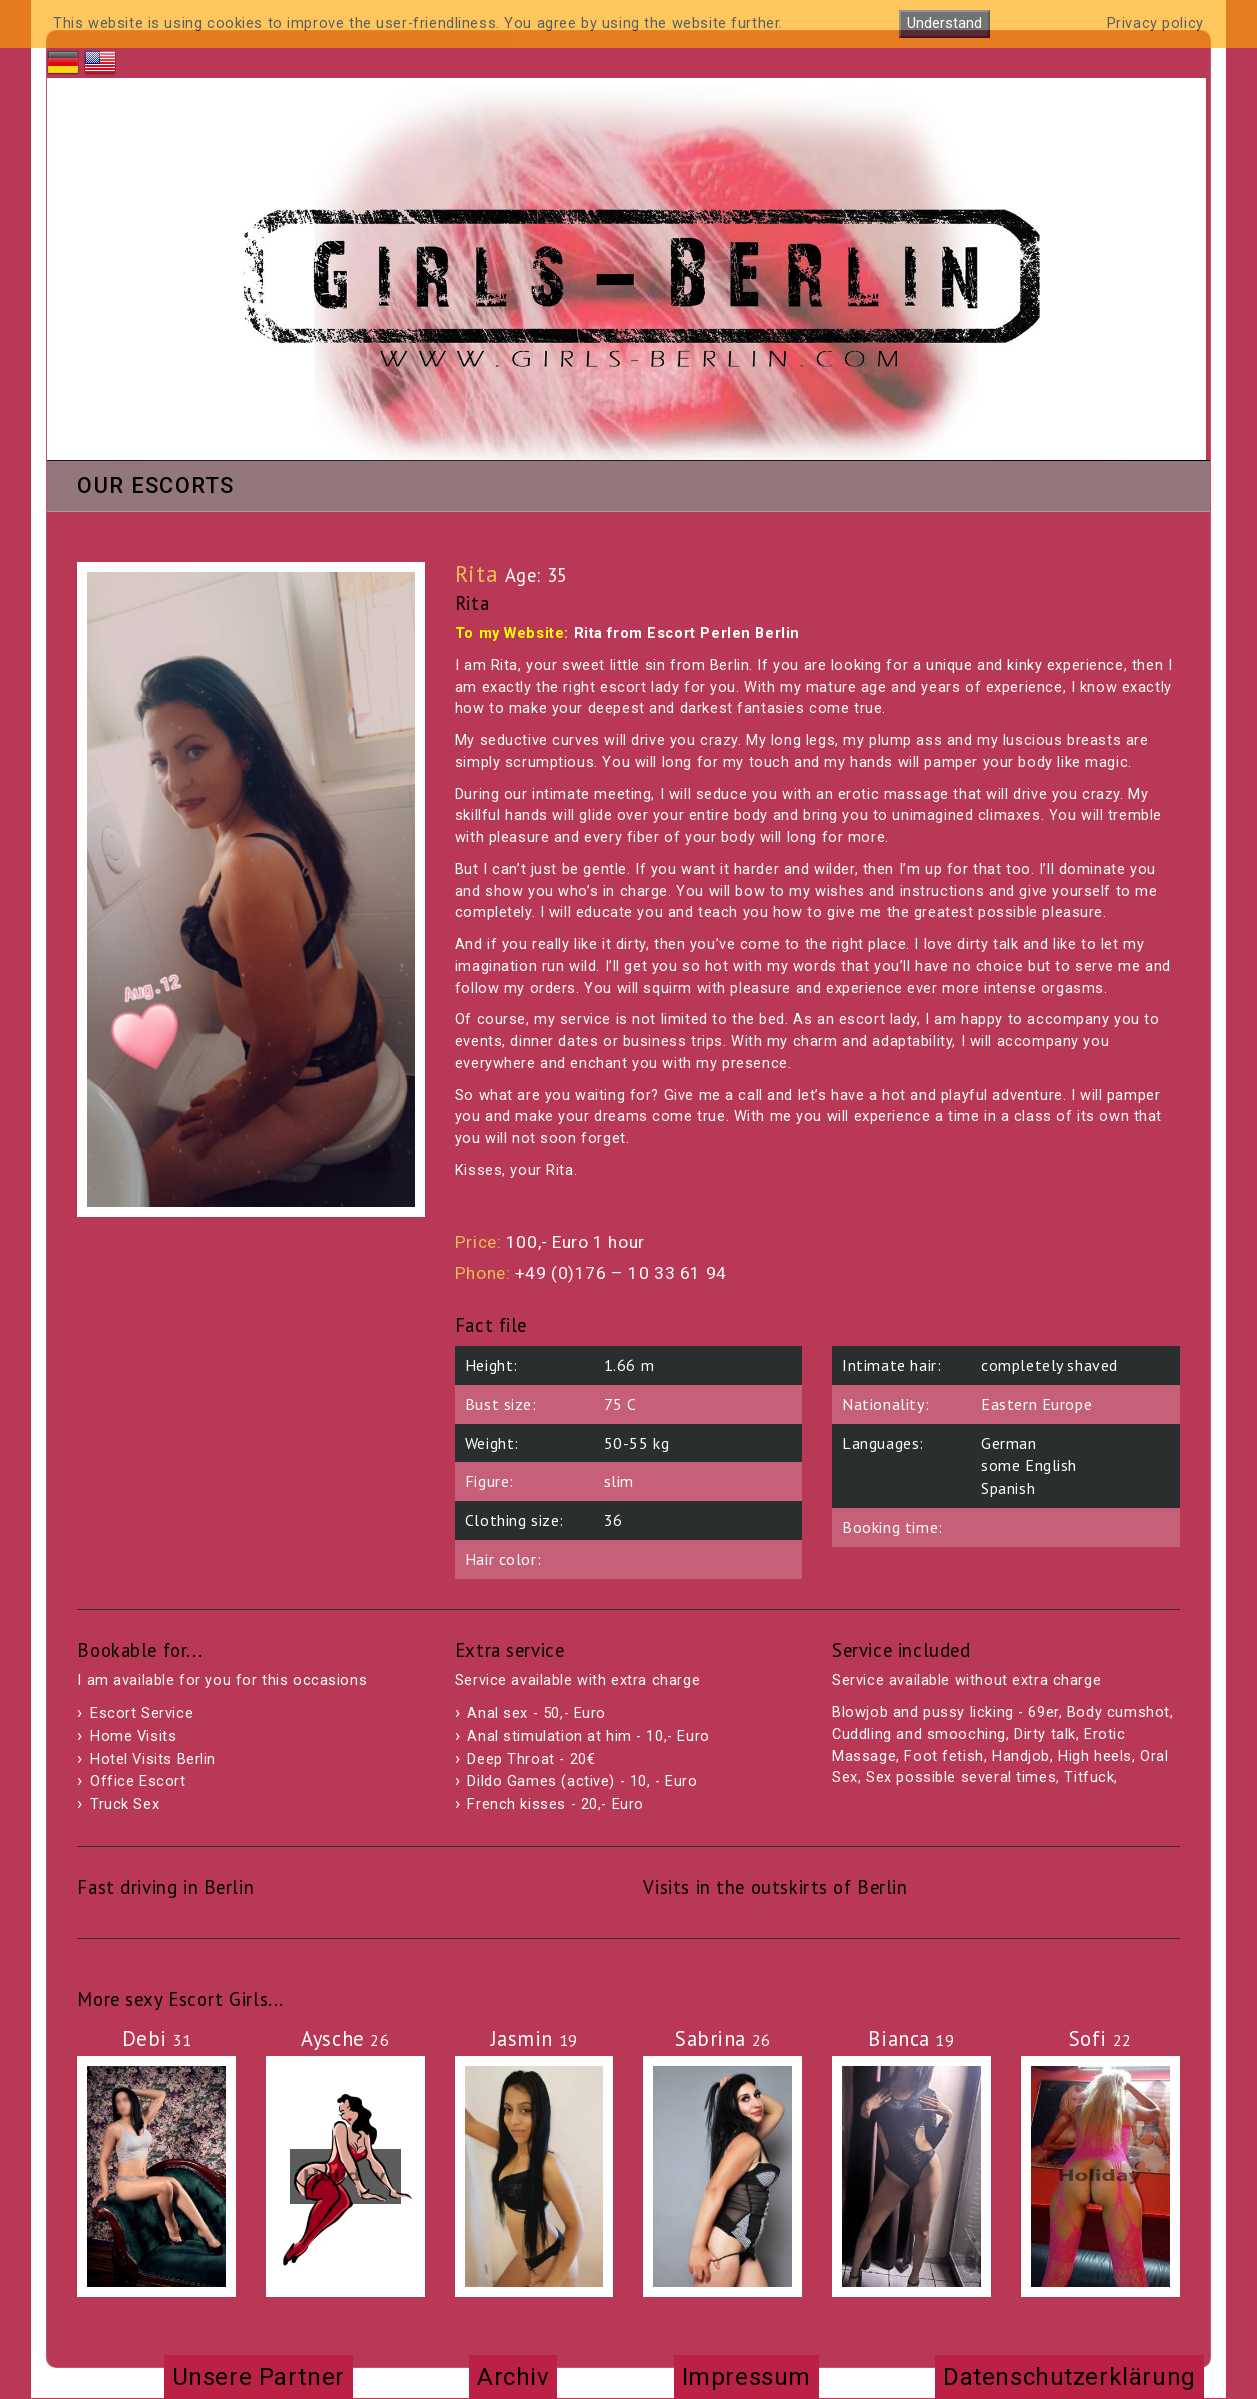 The width and height of the screenshot is (1257, 2399). Describe the element at coordinates (531, 1759) in the screenshot. I see `Deep Throat - 20€` at that location.